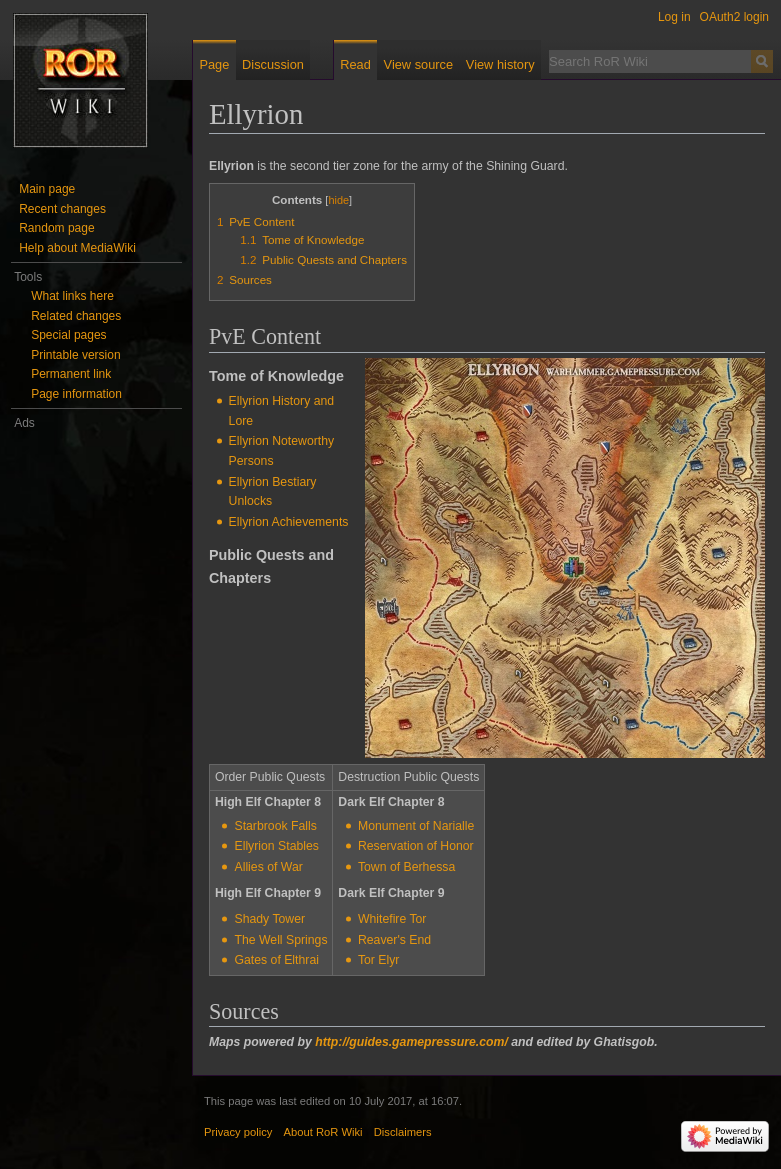 The width and height of the screenshot is (781, 1169). I want to click on Help about MediaWiki, so click(77, 248).